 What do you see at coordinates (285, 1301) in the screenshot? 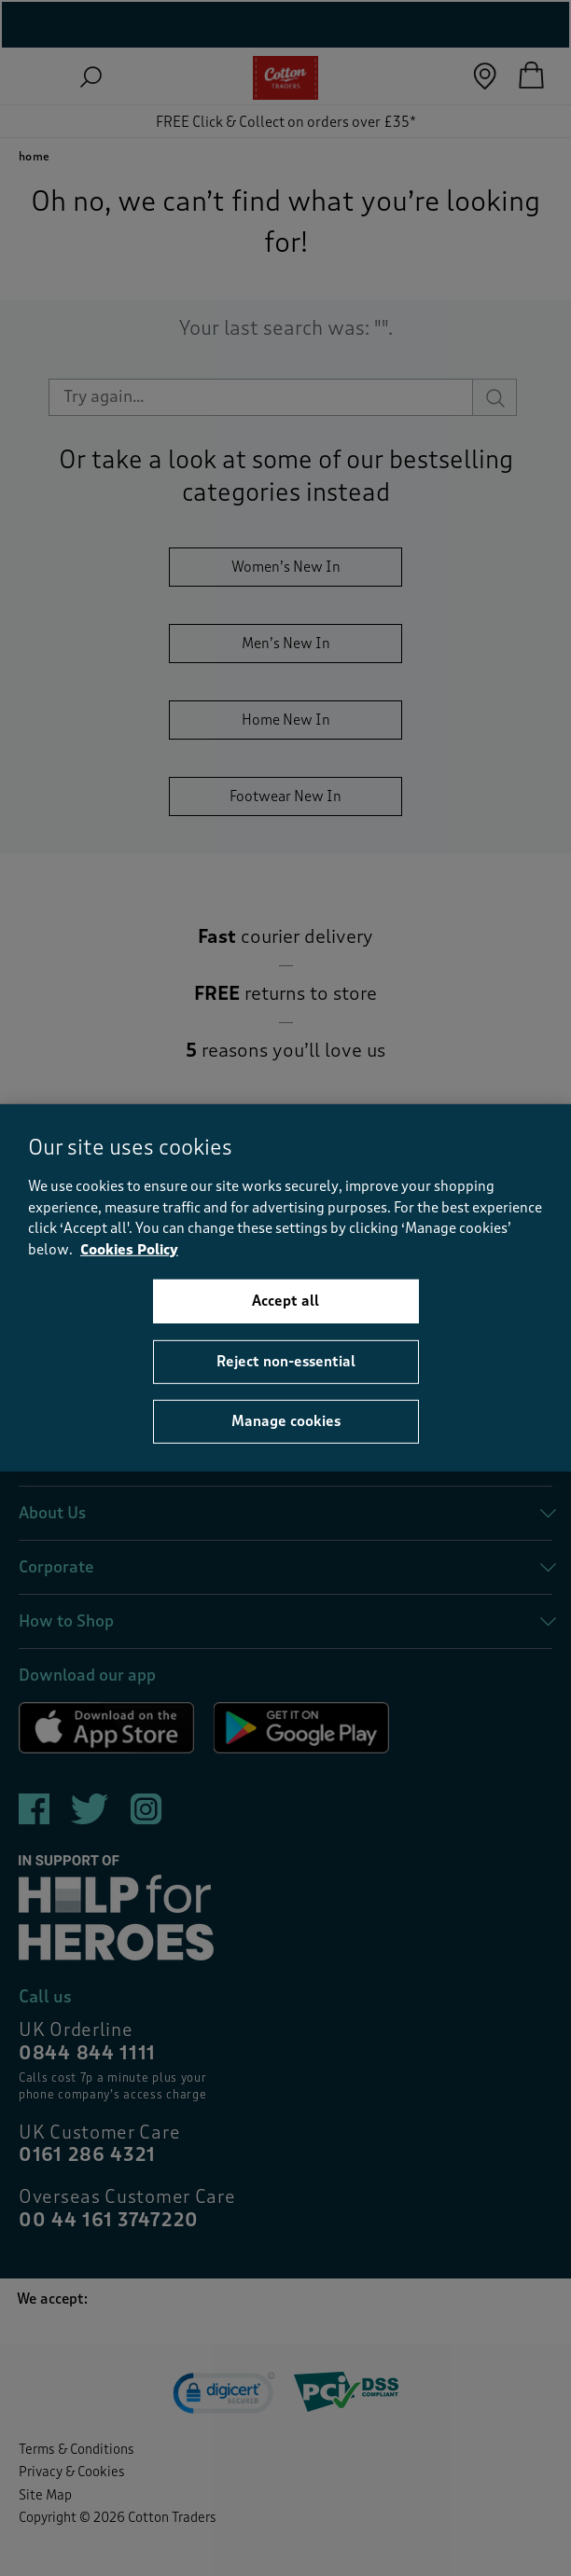
I see `Accept all` at bounding box center [285, 1301].